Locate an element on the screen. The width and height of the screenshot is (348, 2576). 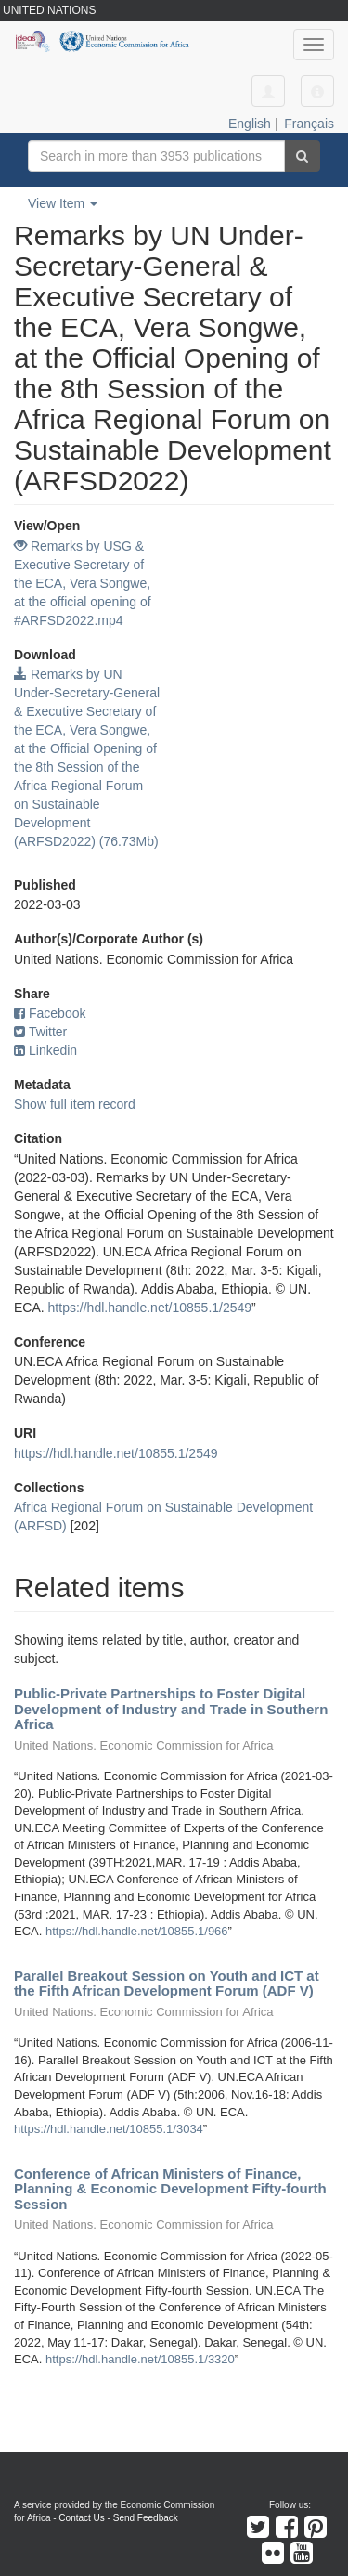
https://hdl.handle.net/10855.1/3320 is located at coordinates (140, 2359).